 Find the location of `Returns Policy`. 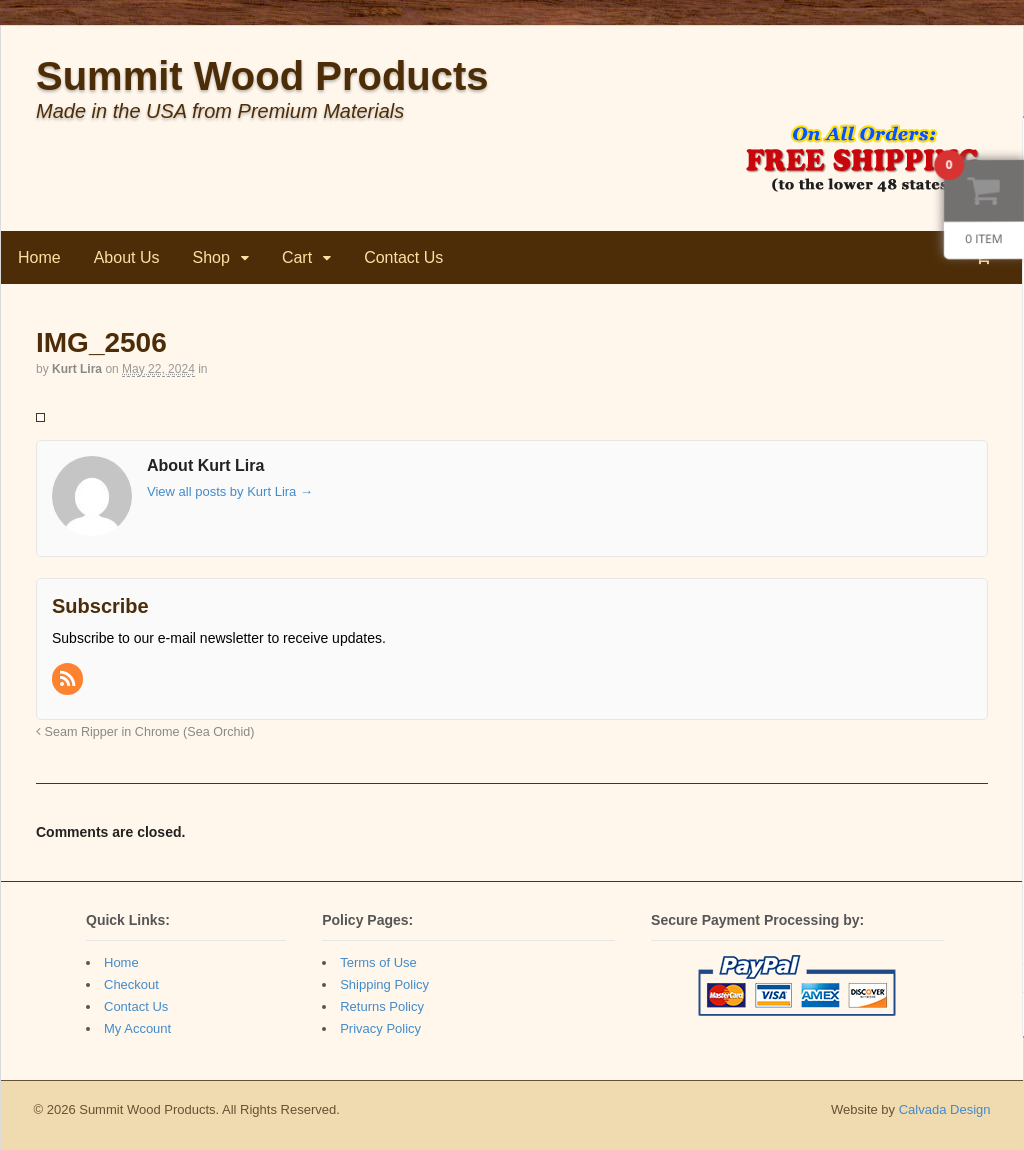

Returns Policy is located at coordinates (382, 1006).